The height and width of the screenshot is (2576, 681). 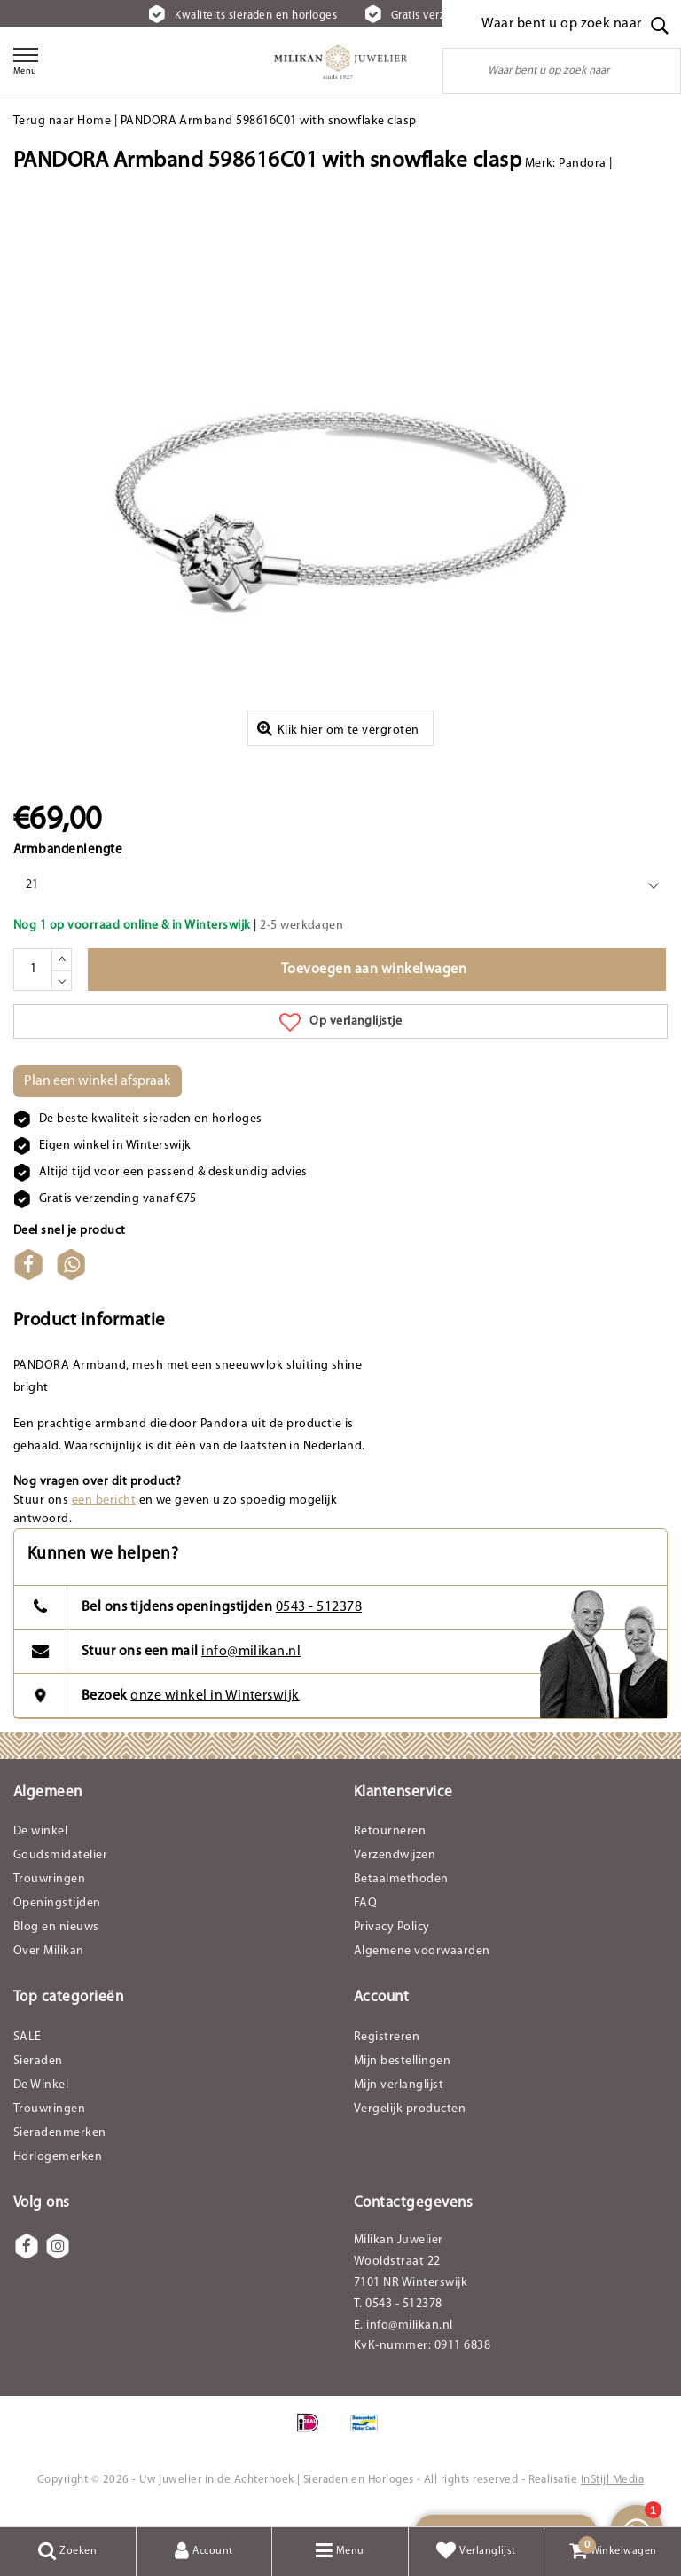 I want to click on Trouwringen, so click(x=49, y=1892).